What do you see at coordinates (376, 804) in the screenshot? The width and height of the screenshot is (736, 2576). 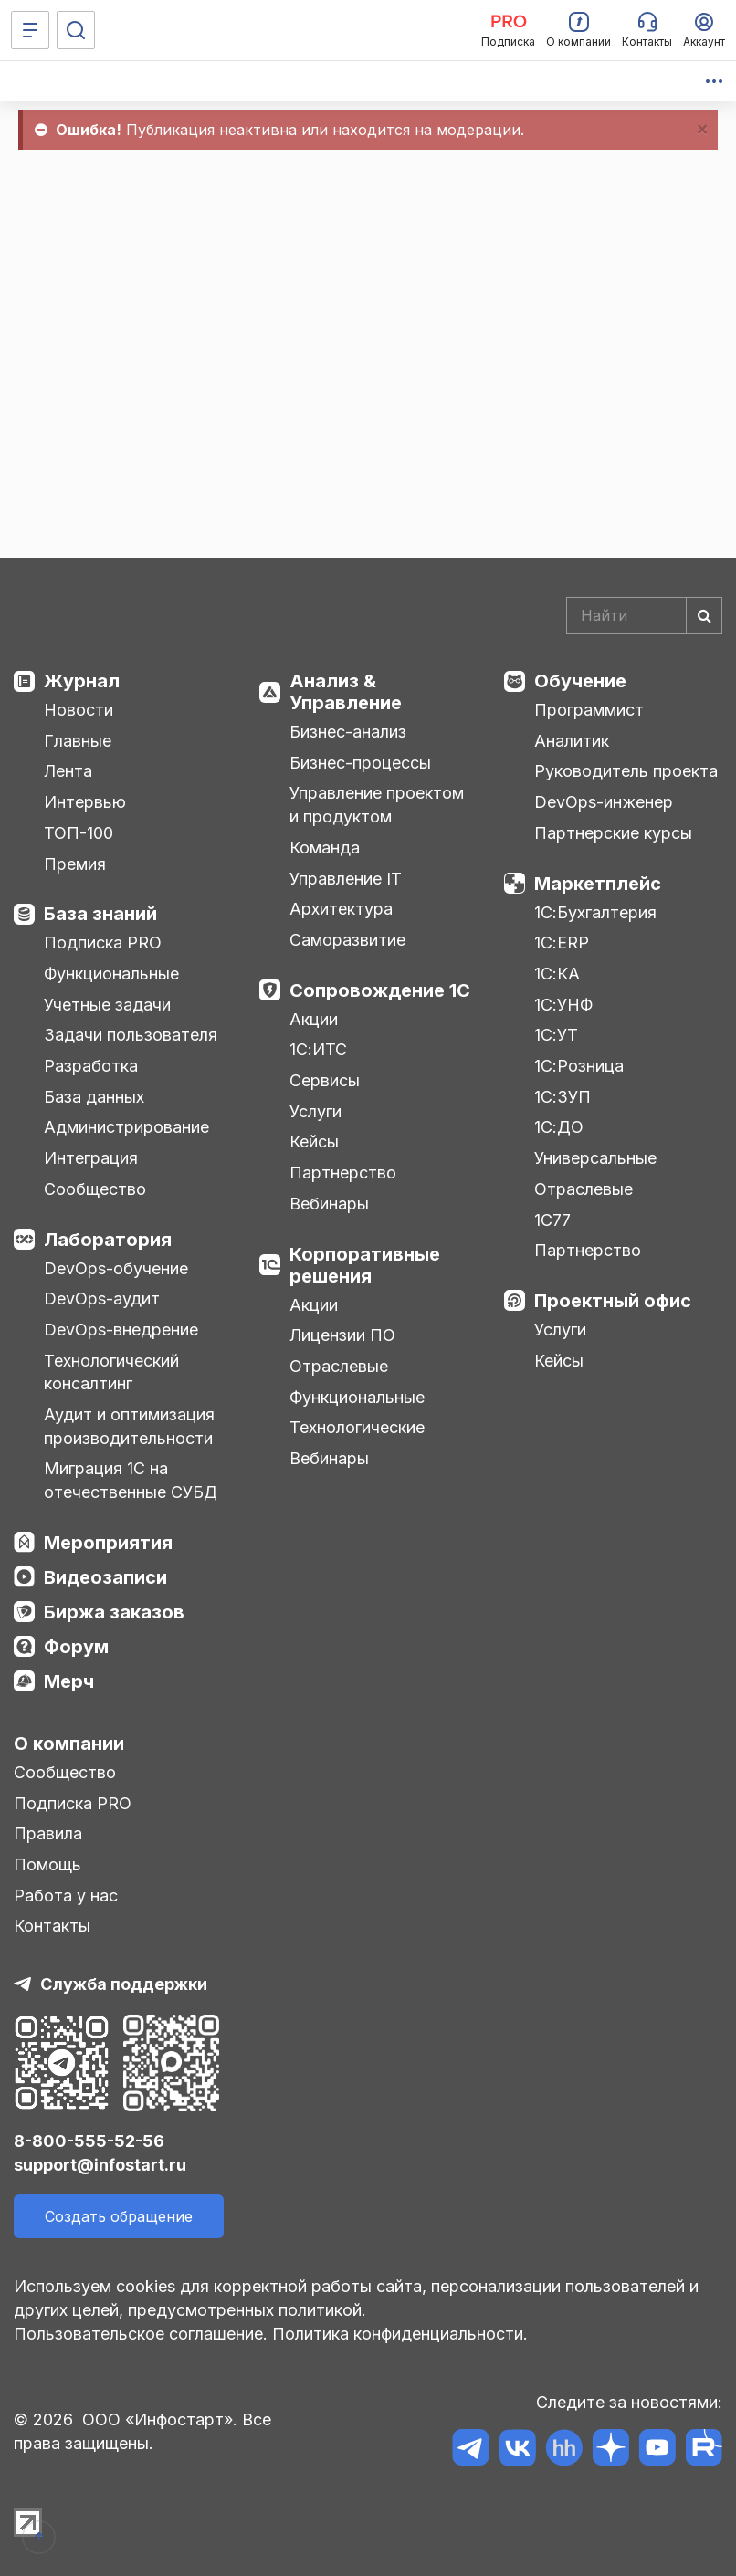 I see `Управление проектом и продуктом` at bounding box center [376, 804].